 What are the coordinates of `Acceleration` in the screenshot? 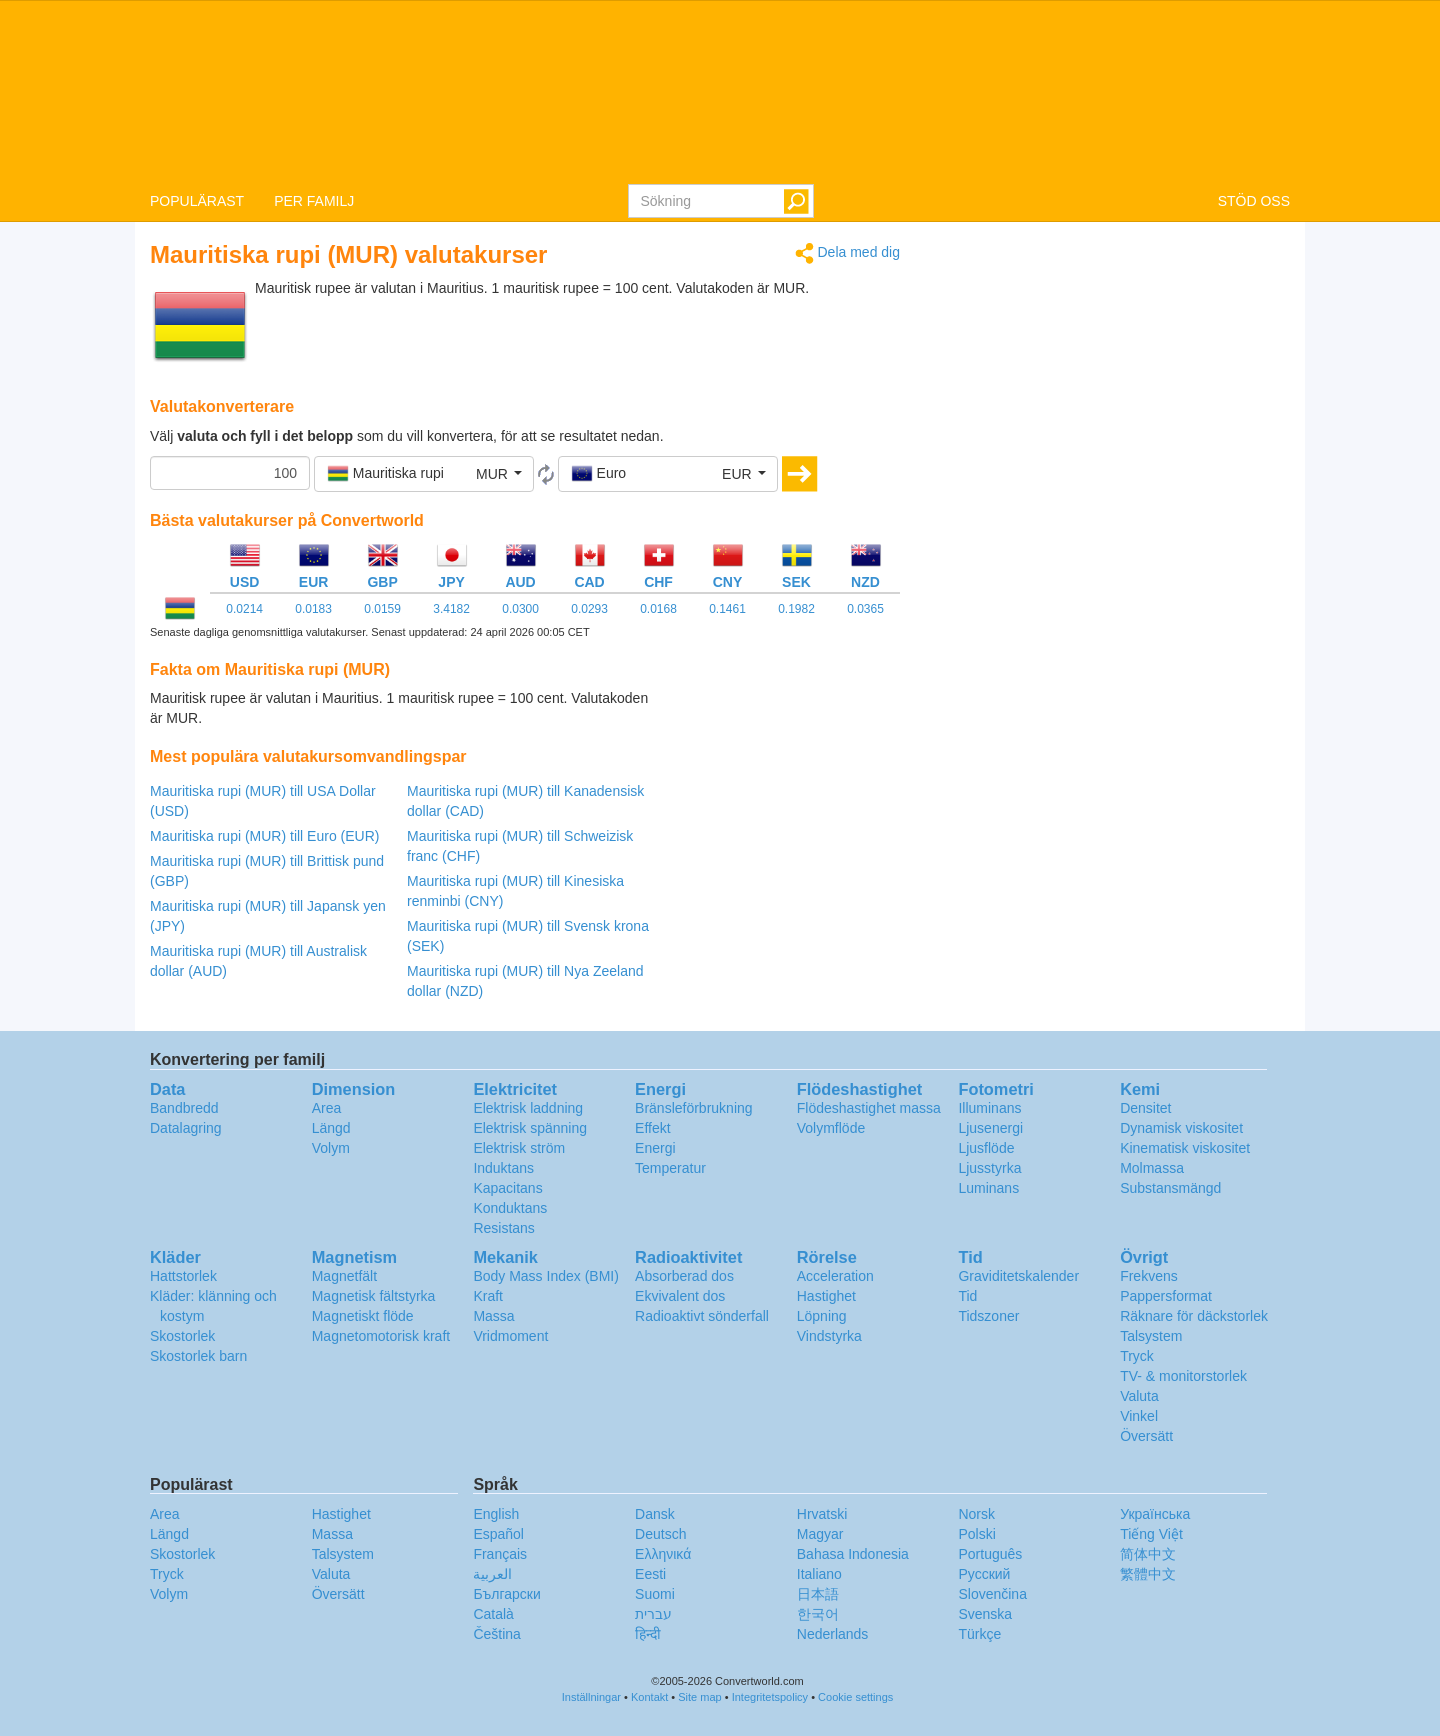 It's located at (835, 1276).